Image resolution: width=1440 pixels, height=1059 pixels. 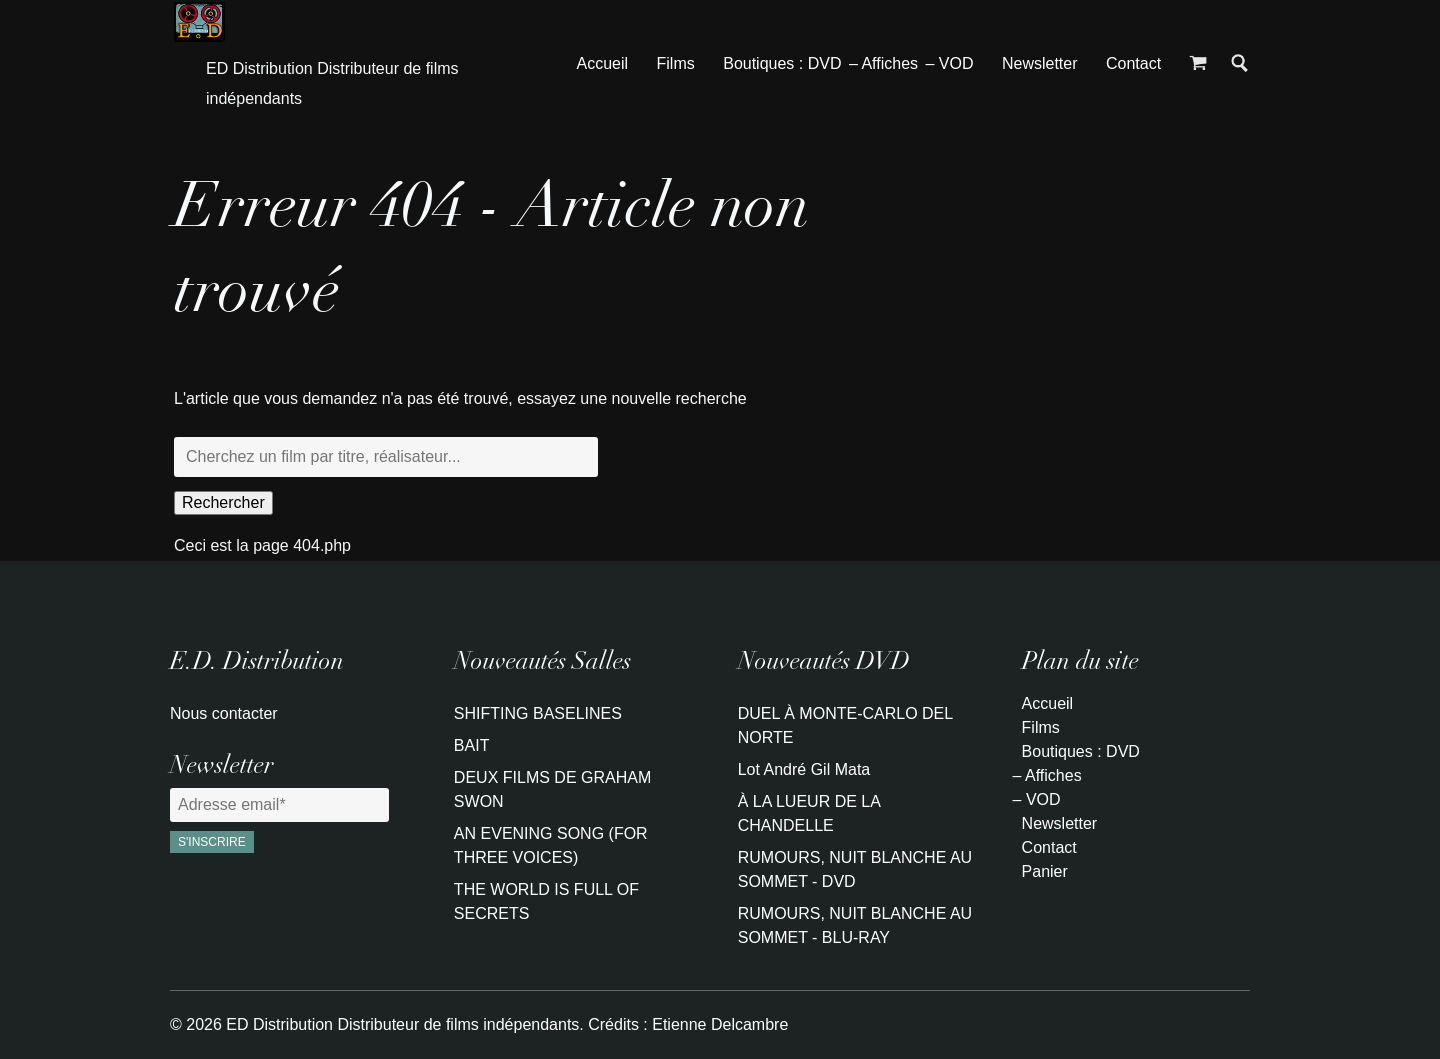 I want to click on RUMOURS, NUIT BLANCHE AU SOMMET - DVD, so click(x=855, y=869).